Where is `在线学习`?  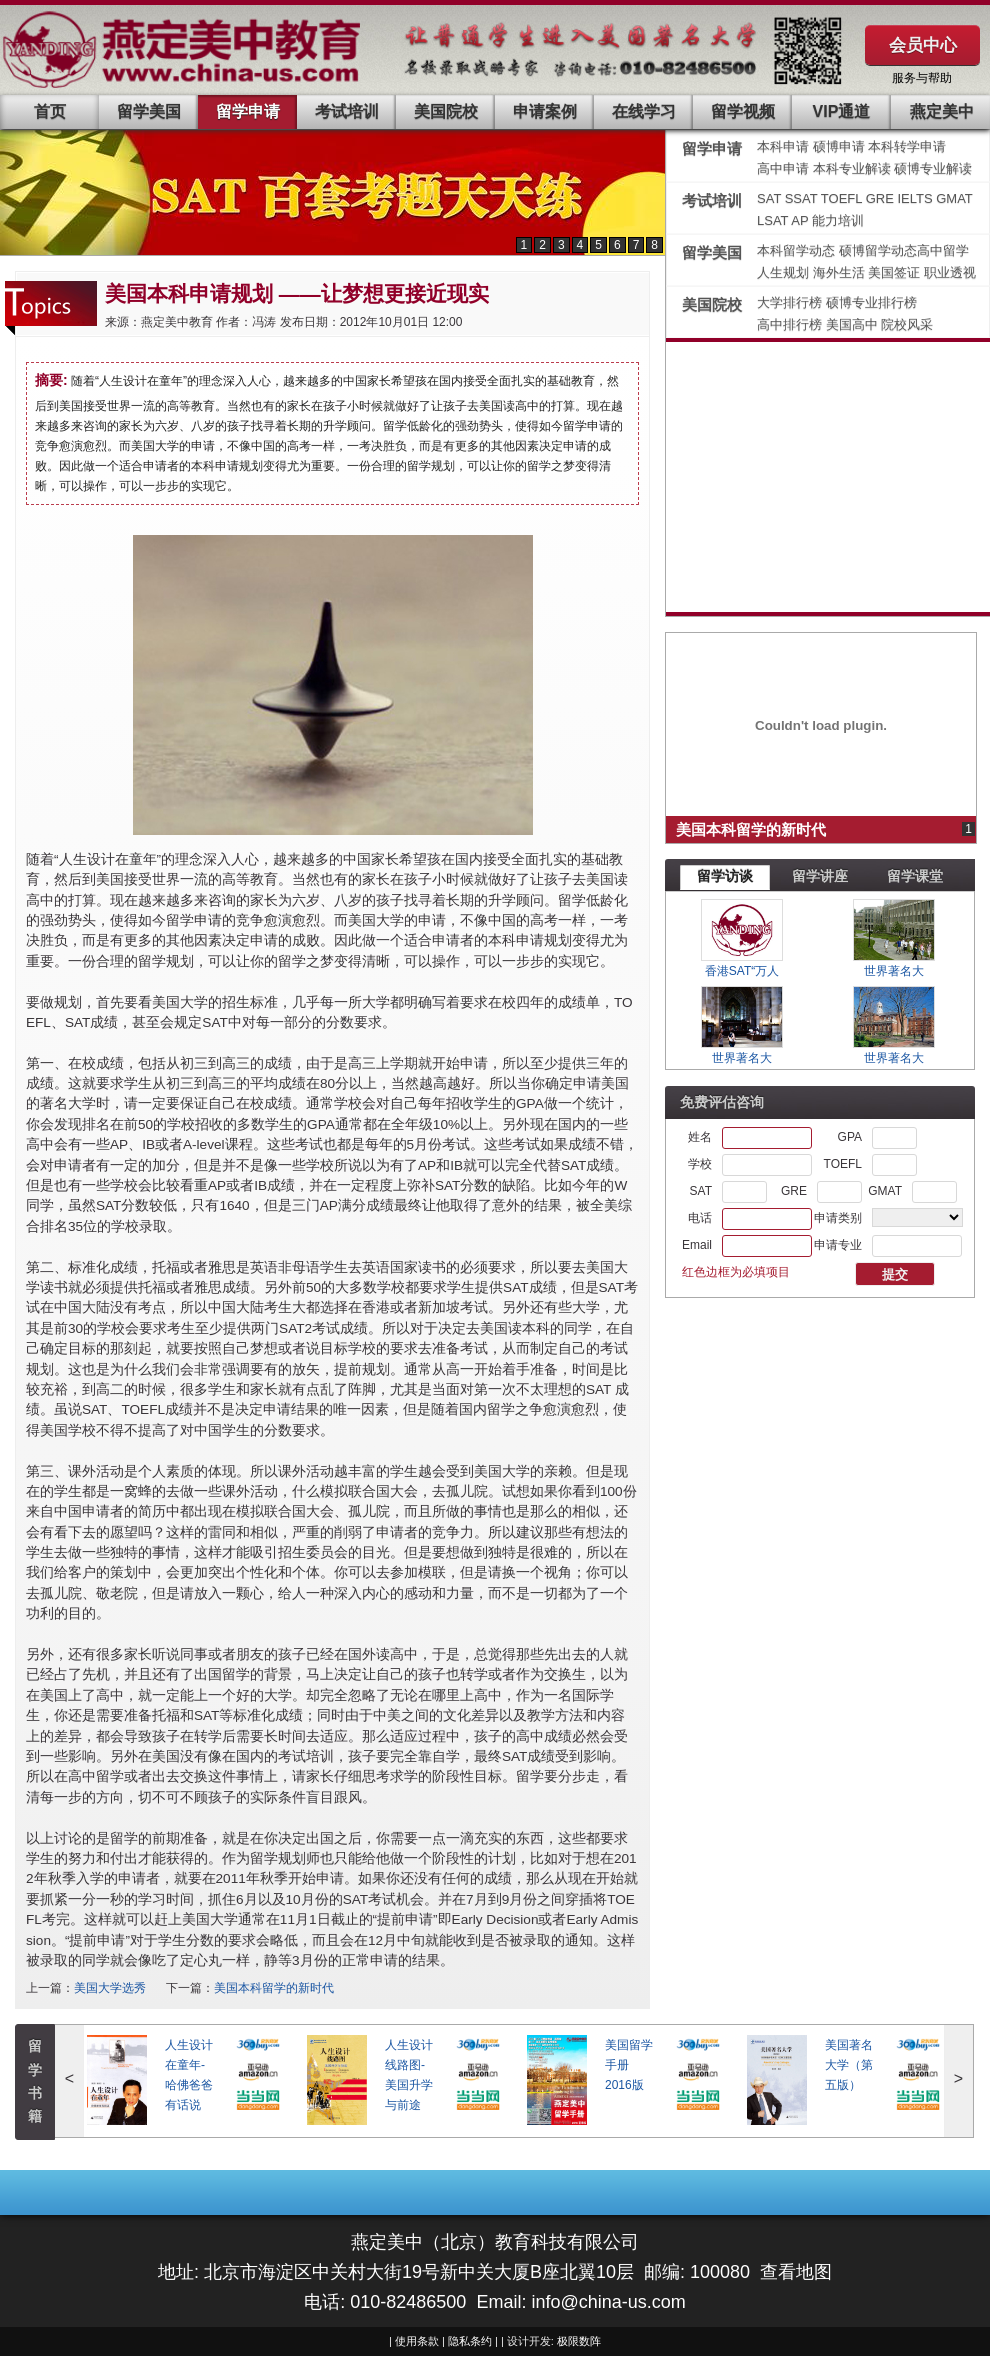 在线学习 is located at coordinates (644, 111).